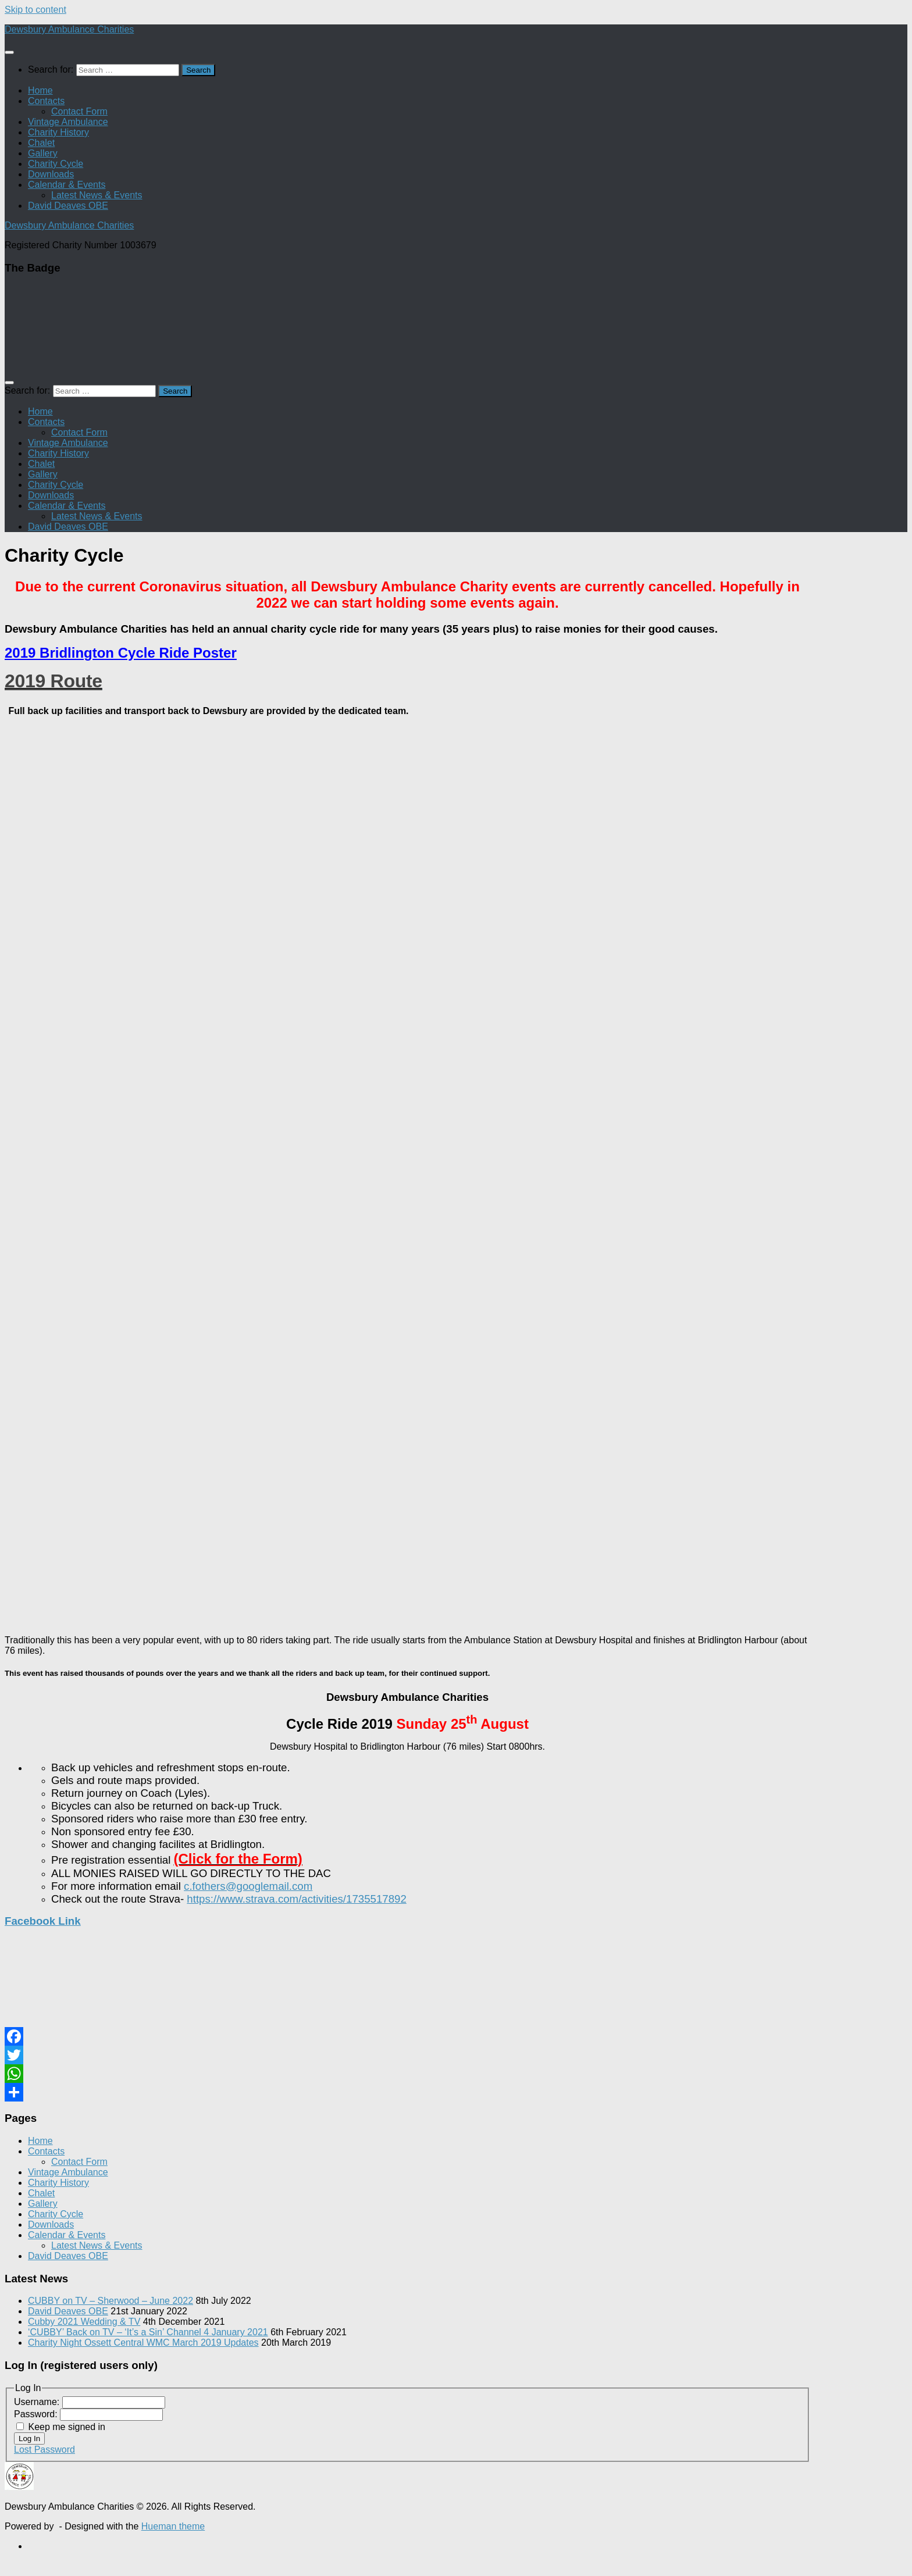 This screenshot has height=2576, width=912. What do you see at coordinates (69, 29) in the screenshot?
I see `Dewsbury Ambulance Charities` at bounding box center [69, 29].